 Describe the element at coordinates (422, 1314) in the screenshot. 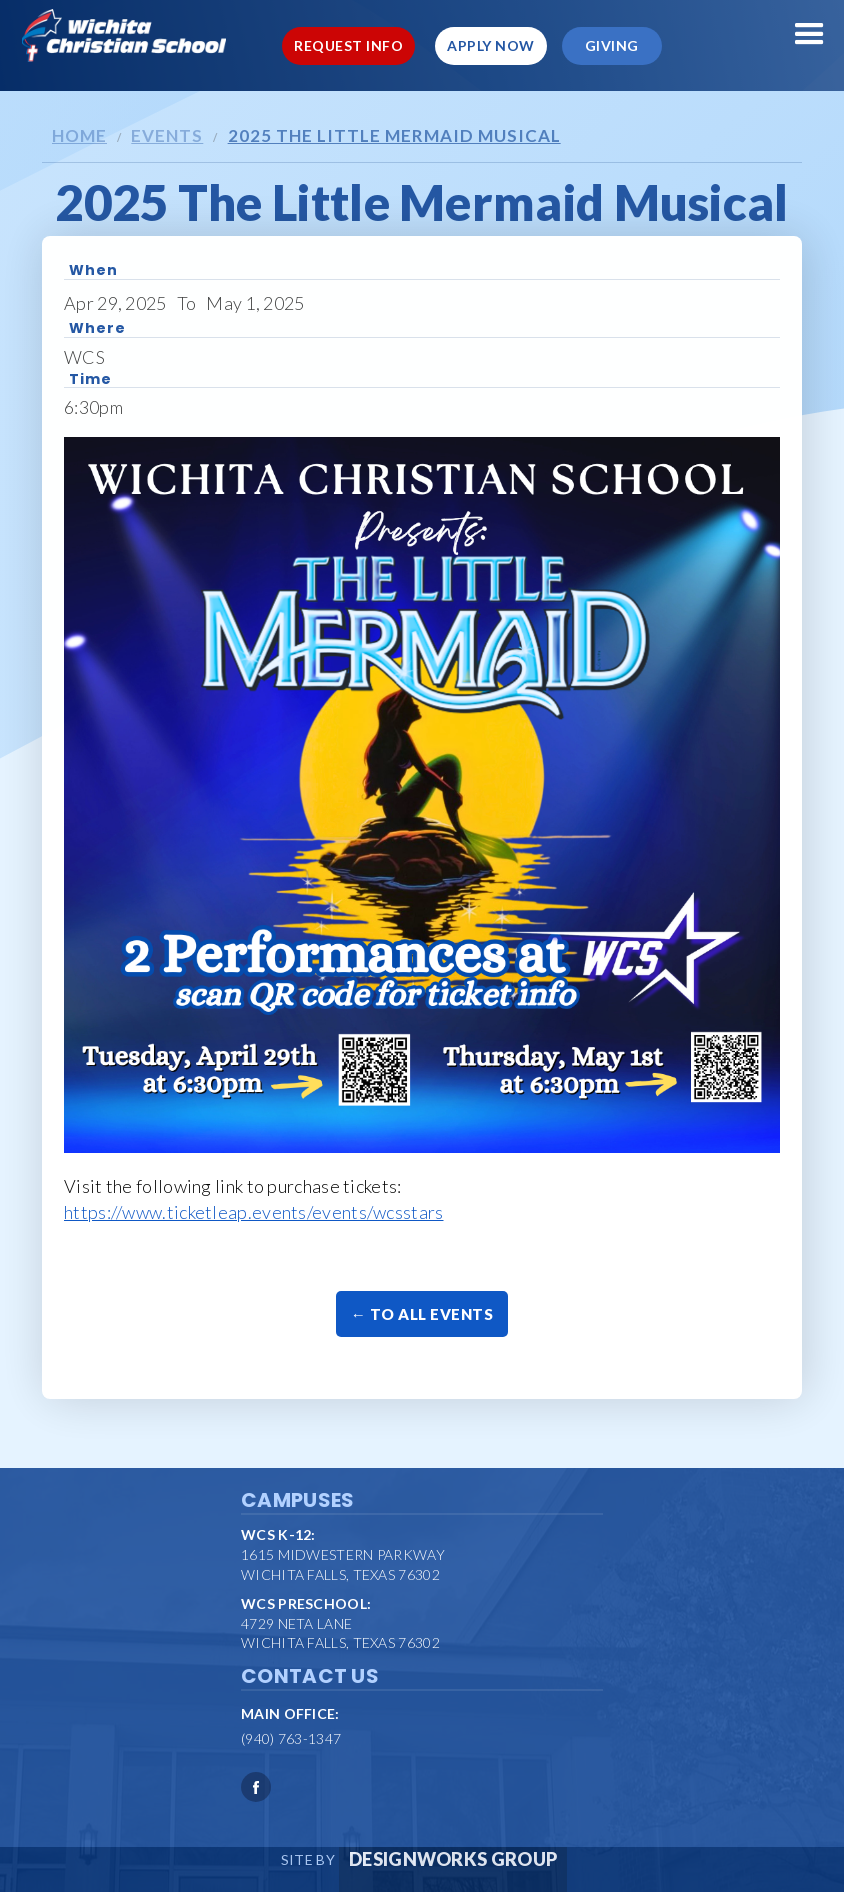

I see `← To All Events` at that location.